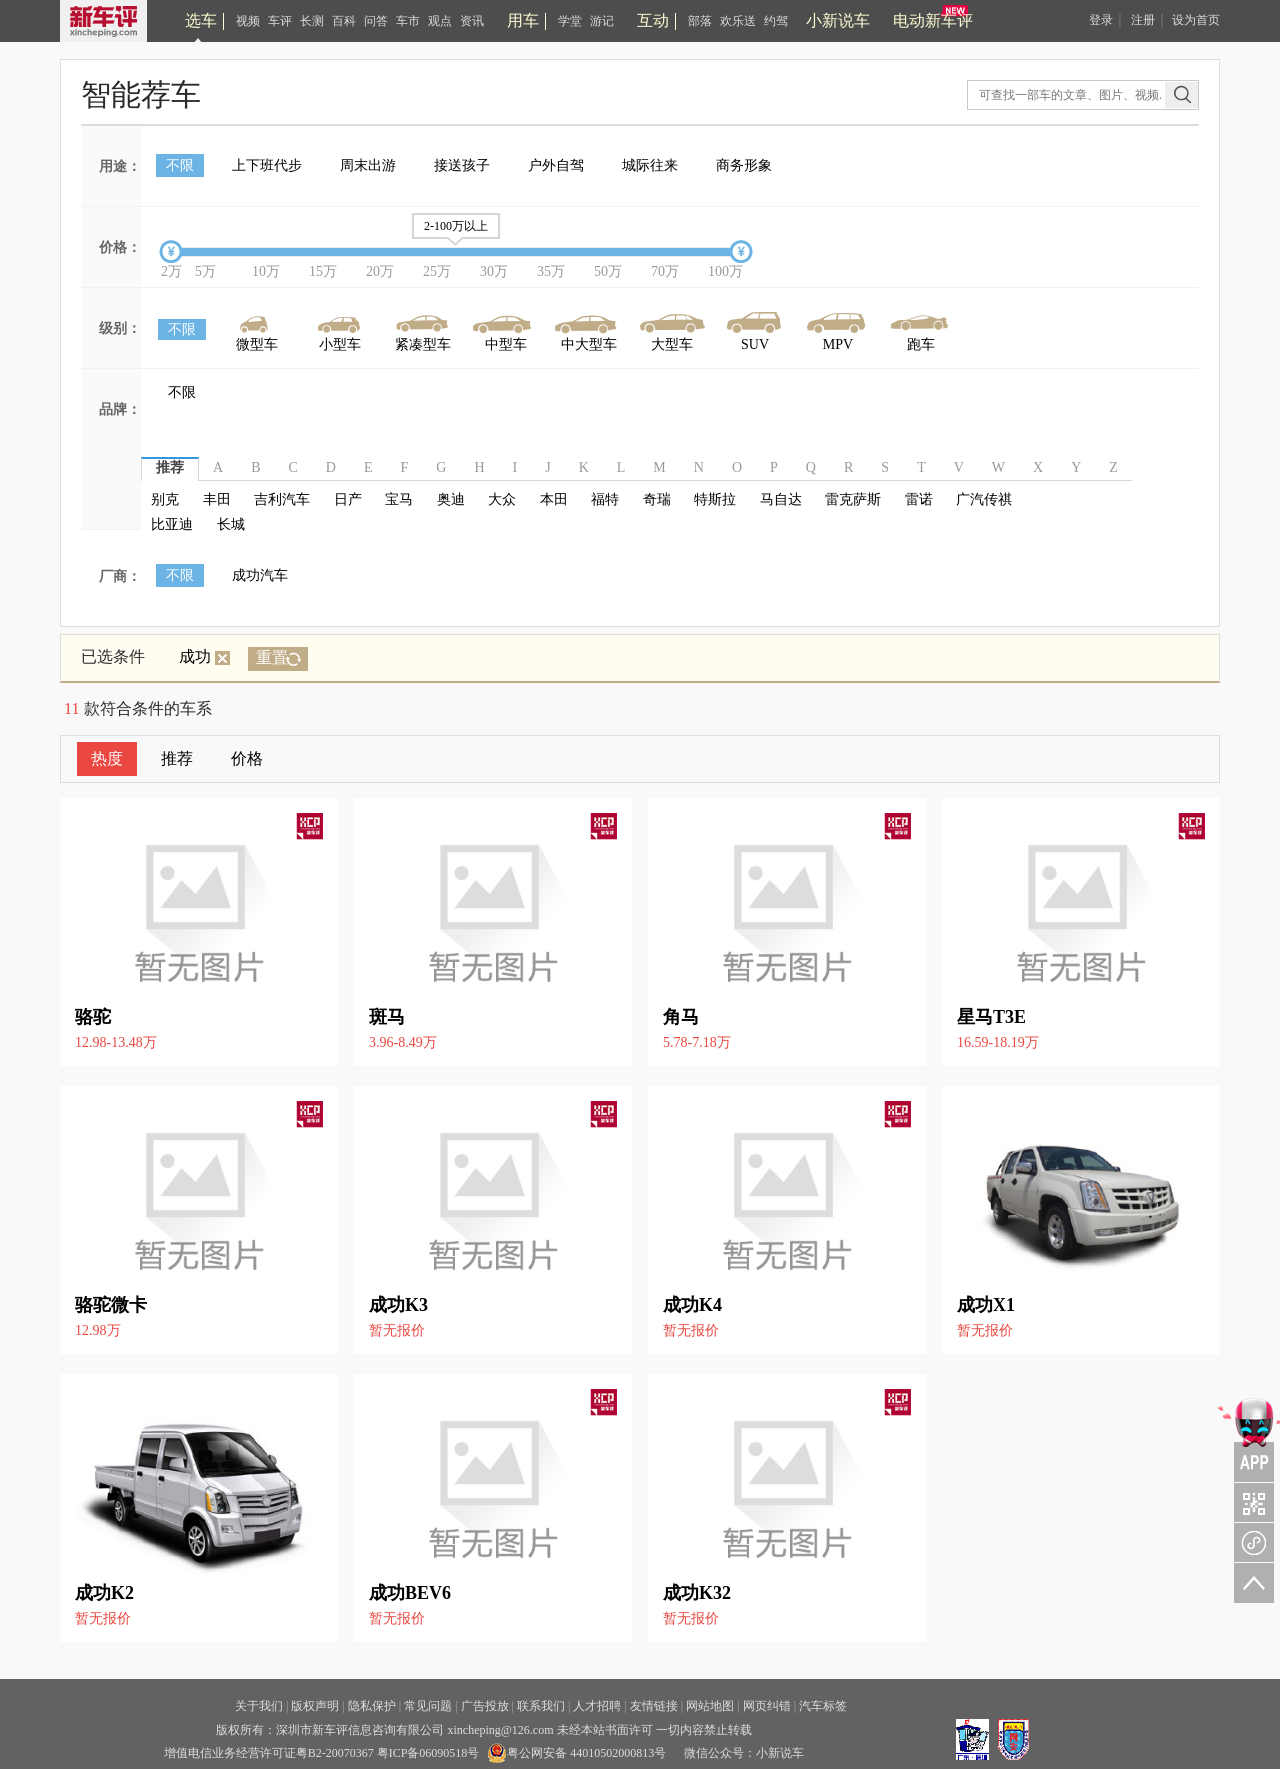  I want to click on 车市, so click(408, 21).